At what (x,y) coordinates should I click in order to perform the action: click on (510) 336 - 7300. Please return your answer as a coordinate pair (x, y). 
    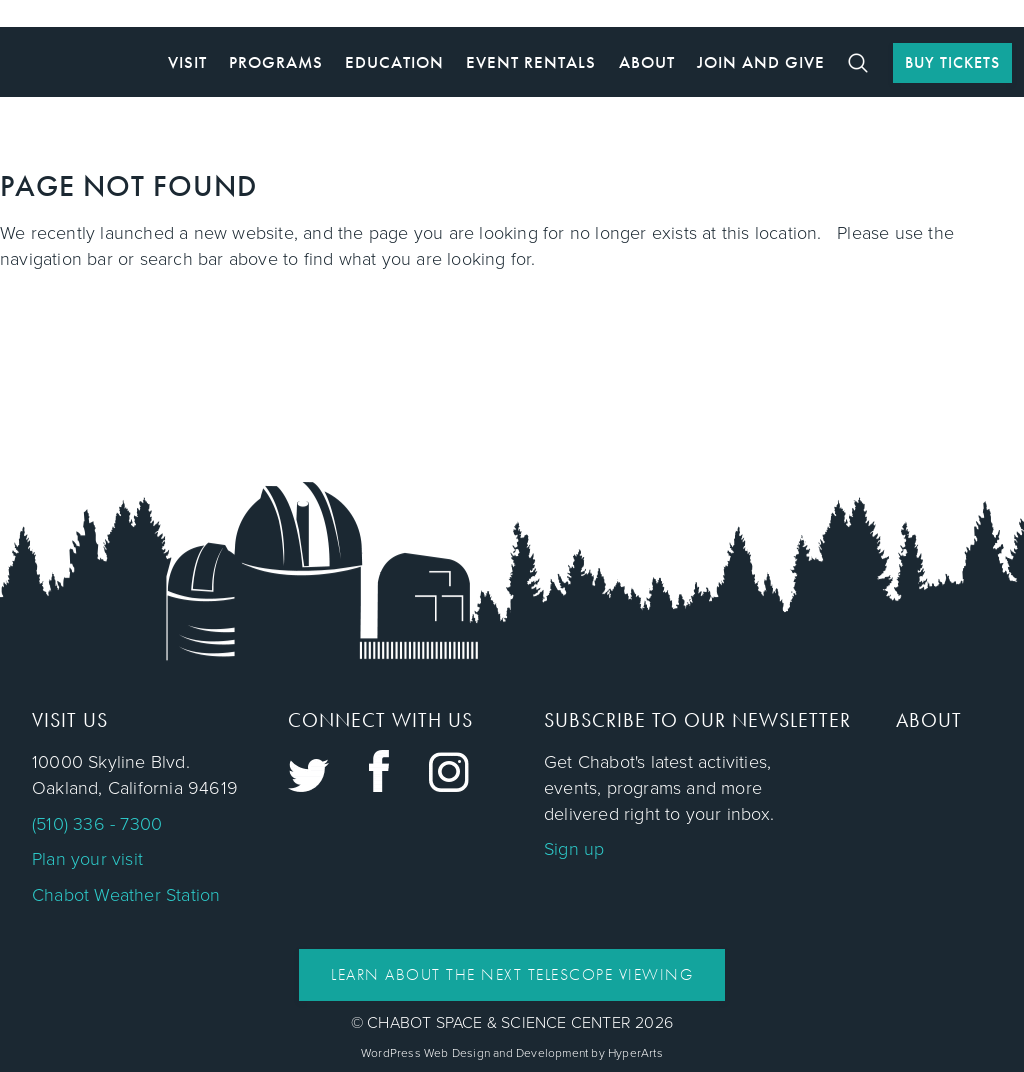
    Looking at the image, I should click on (97, 824).